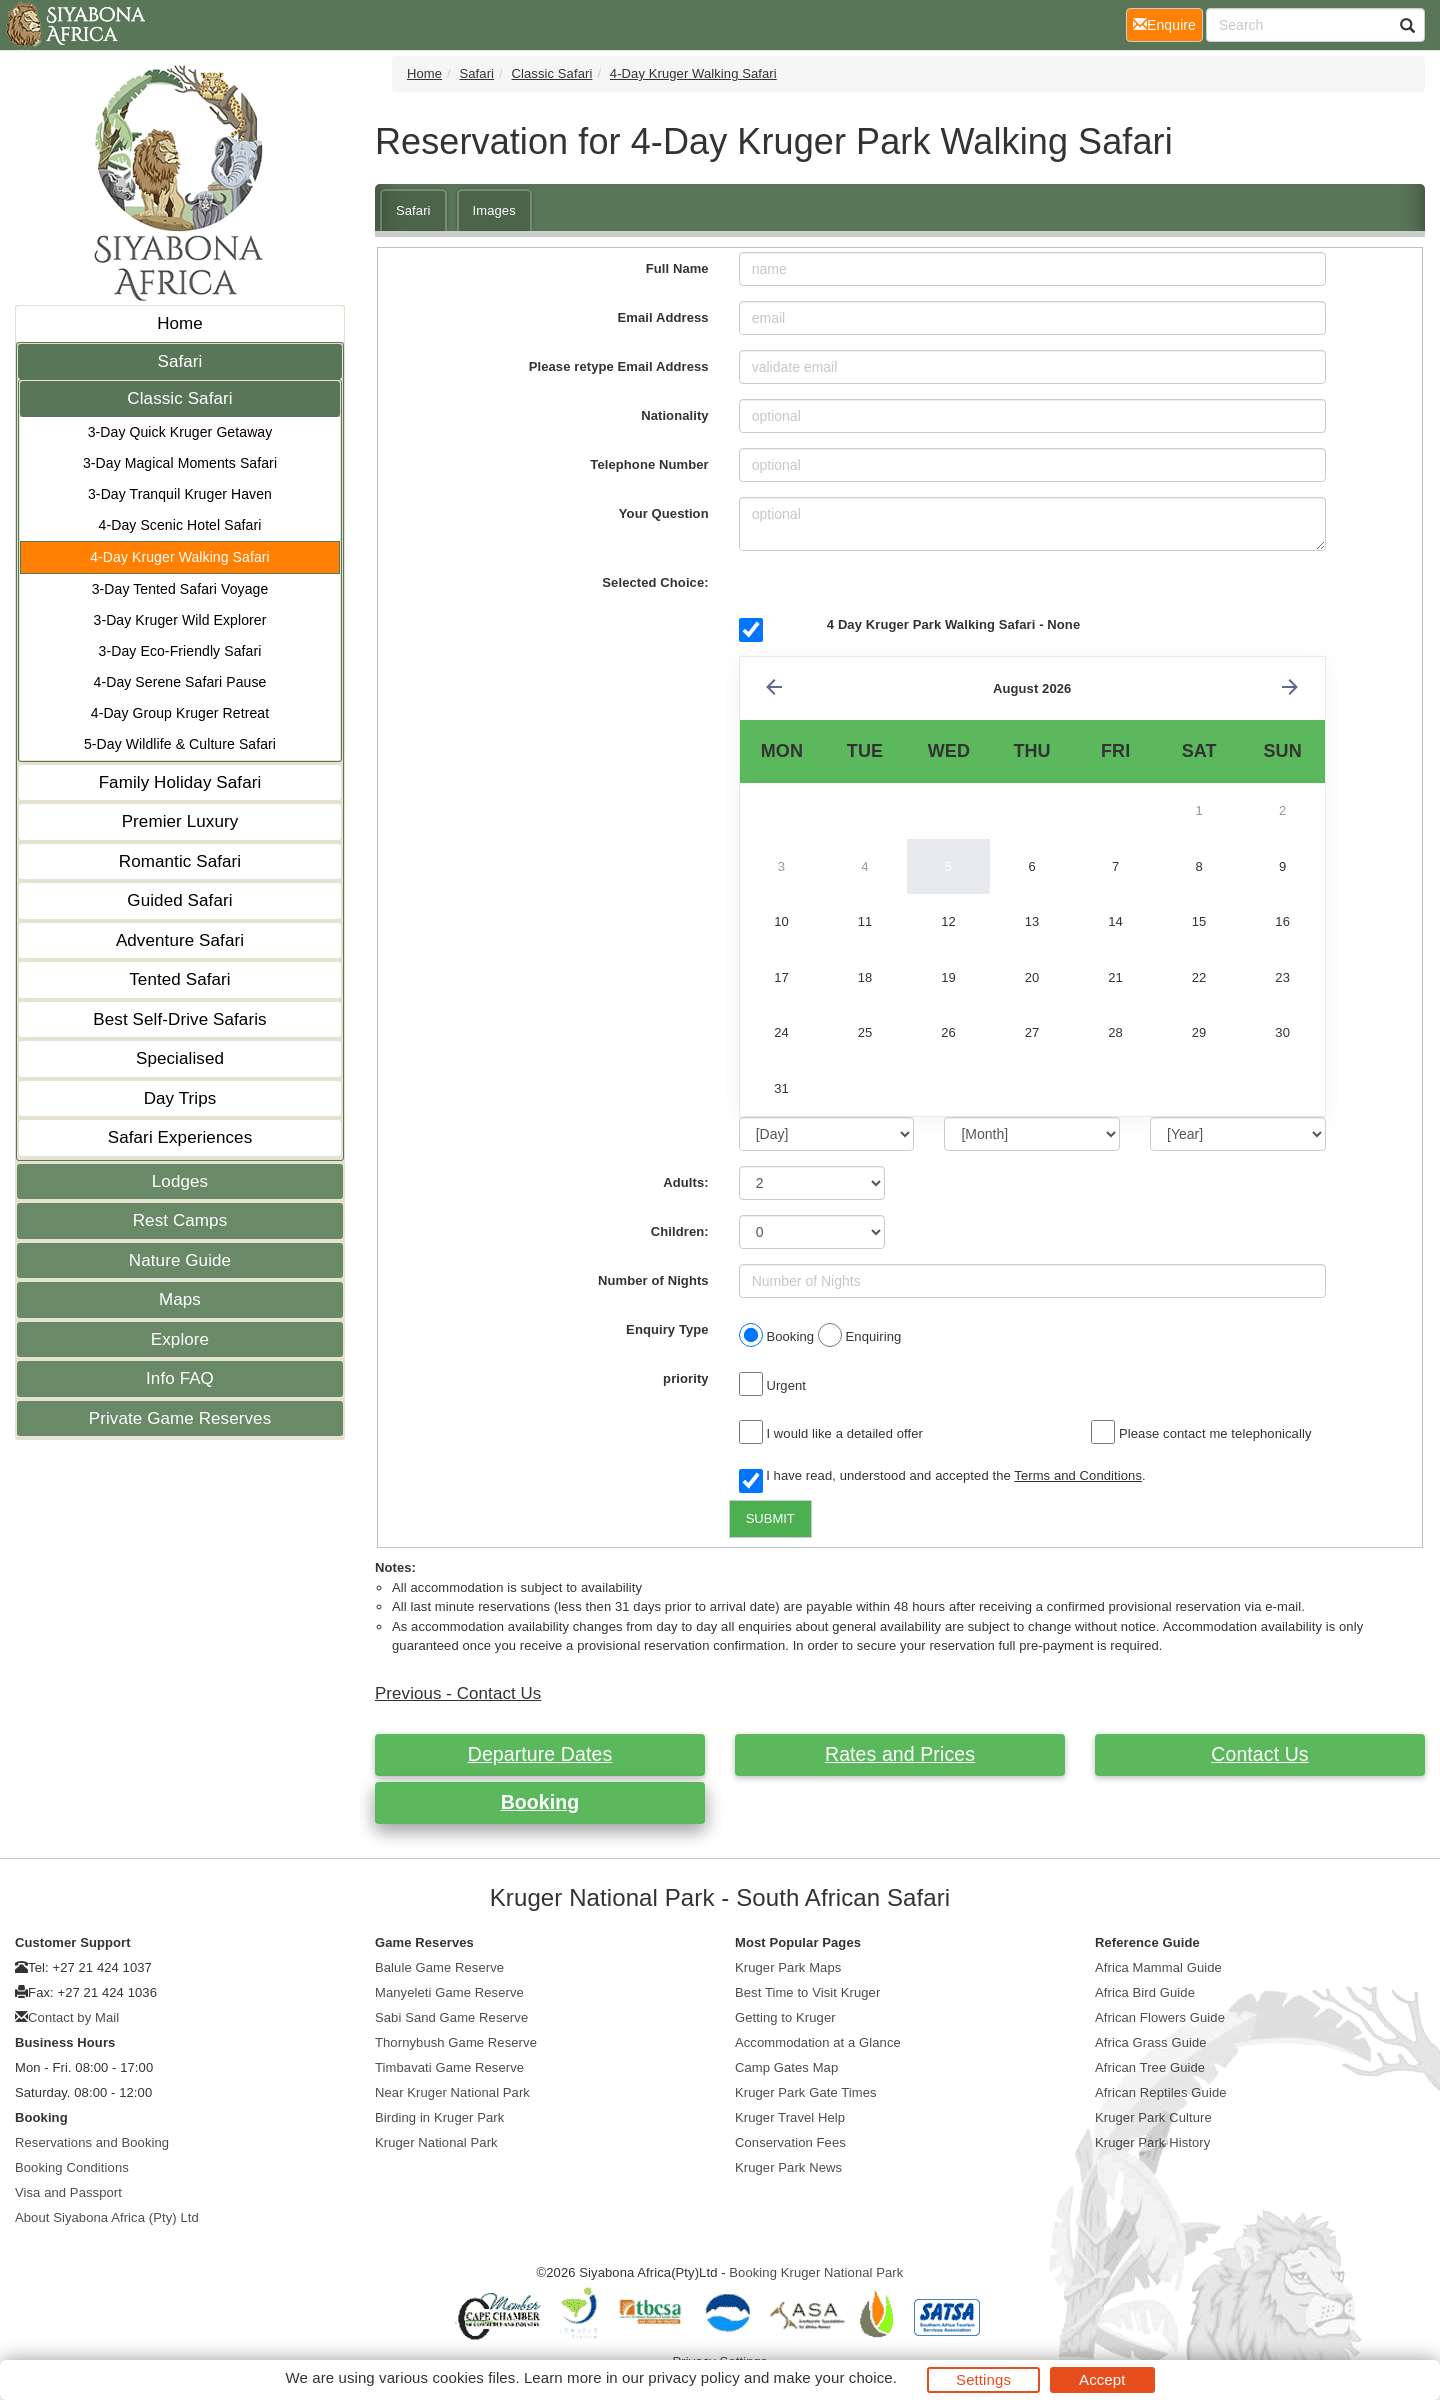  What do you see at coordinates (816, 2272) in the screenshot?
I see `Booking Kruger National Park` at bounding box center [816, 2272].